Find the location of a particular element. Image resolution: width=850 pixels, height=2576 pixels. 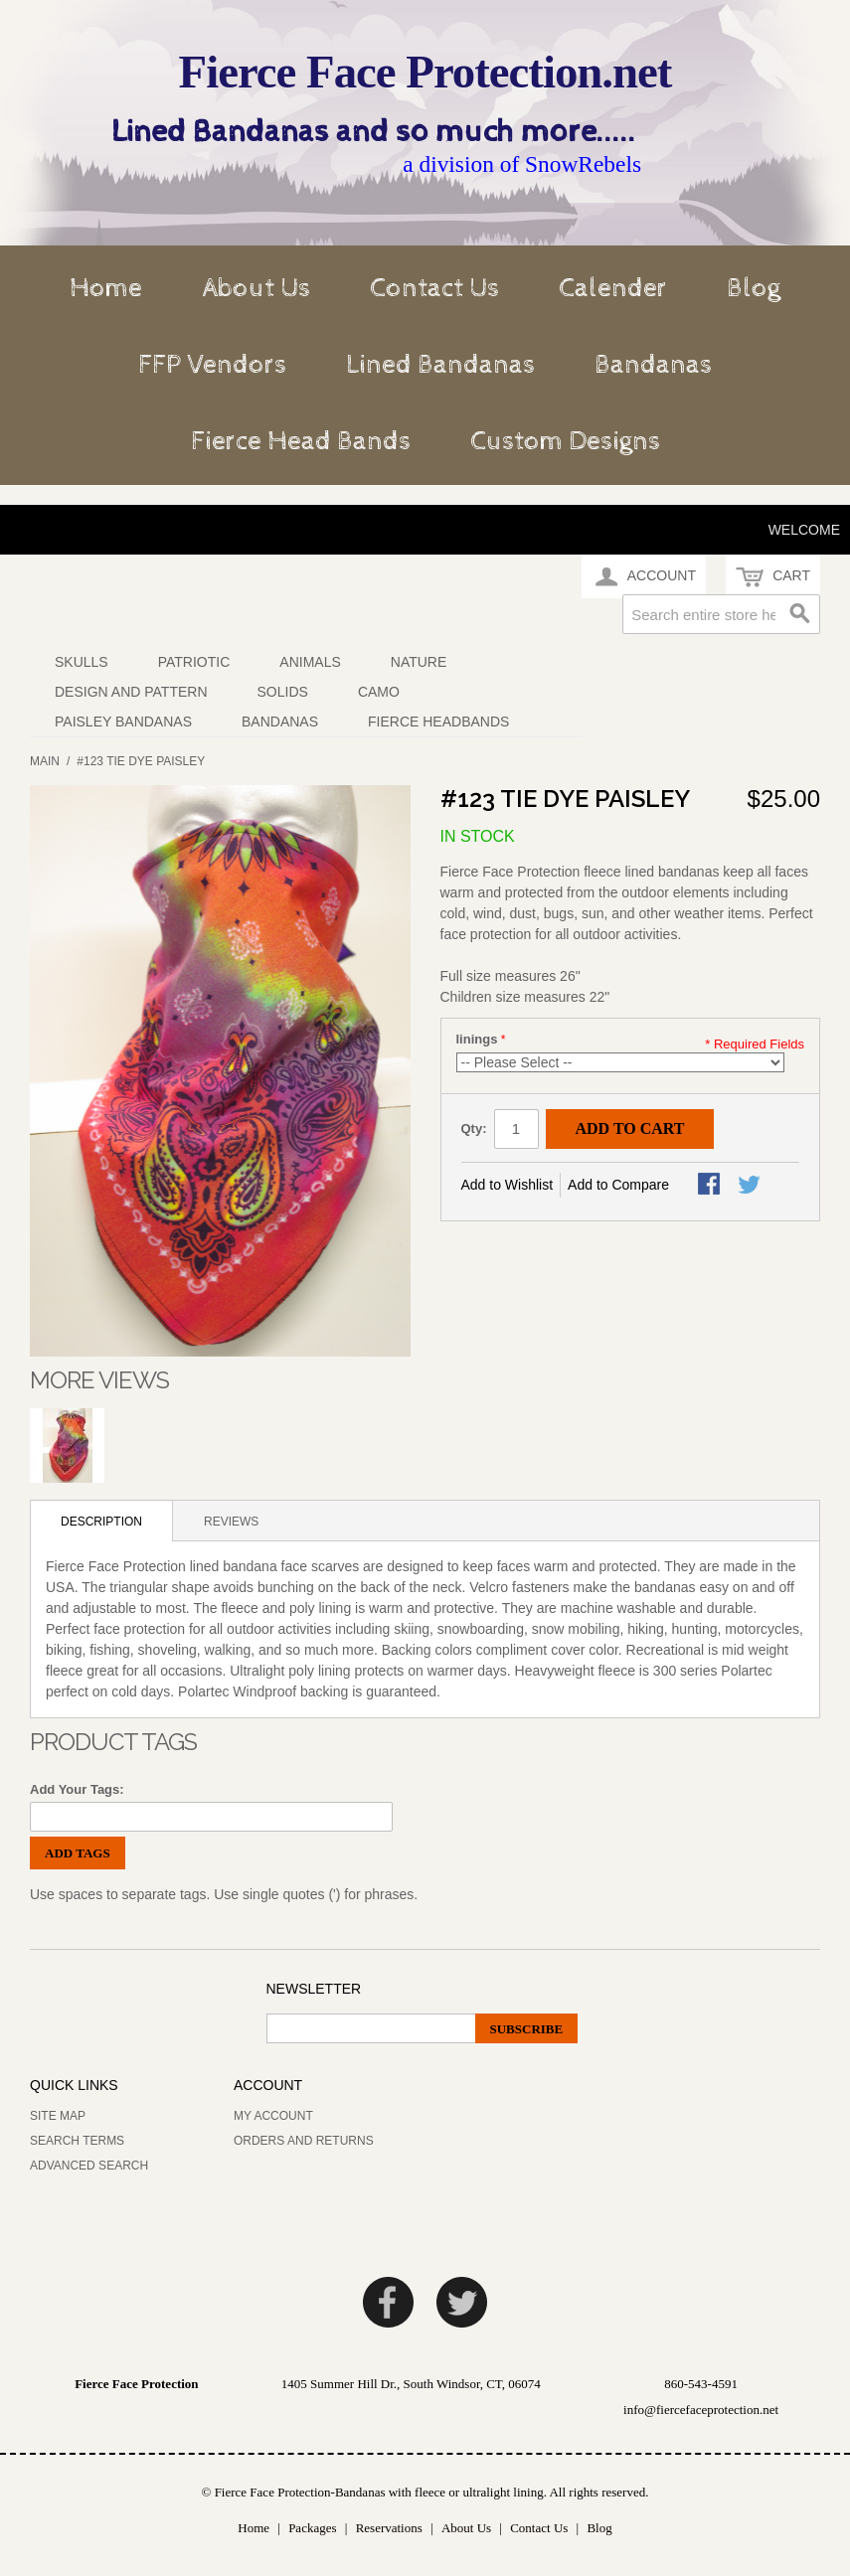

Home is located at coordinates (106, 288).